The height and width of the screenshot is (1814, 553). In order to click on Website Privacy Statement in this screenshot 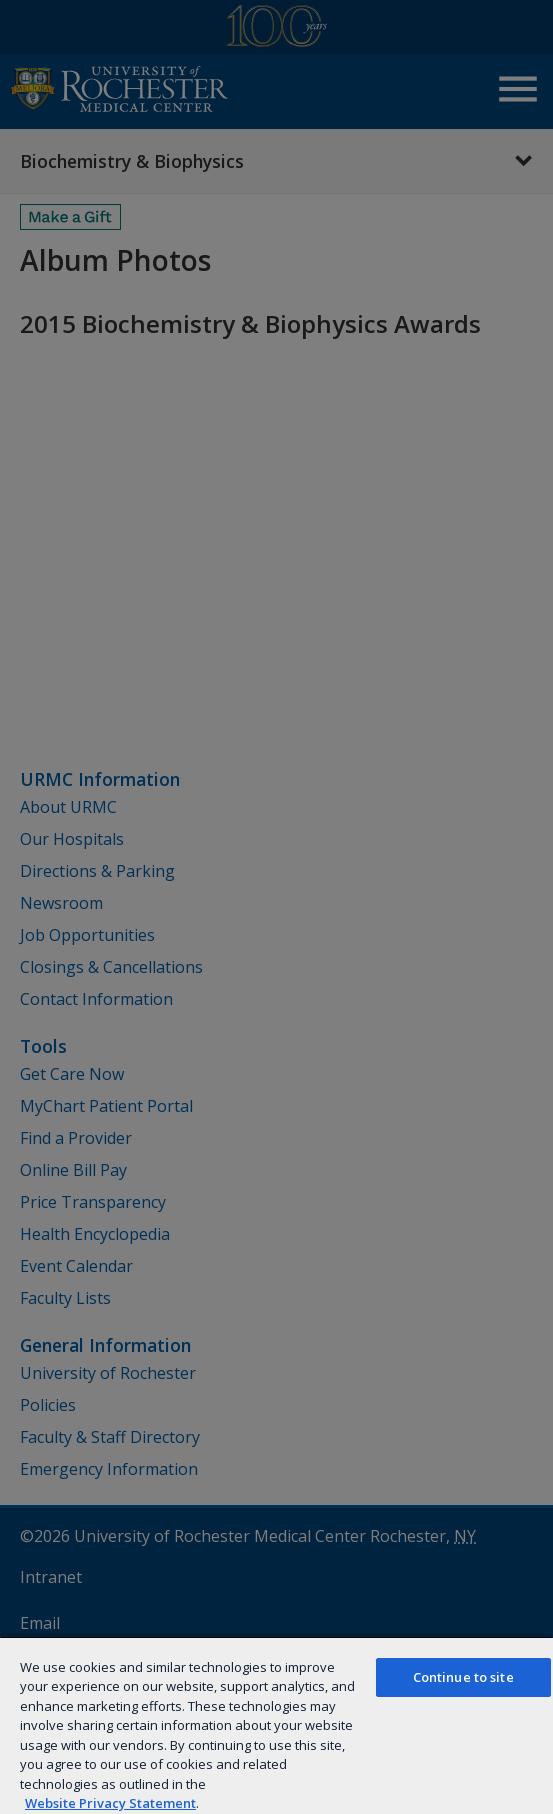, I will do `click(110, 1803)`.